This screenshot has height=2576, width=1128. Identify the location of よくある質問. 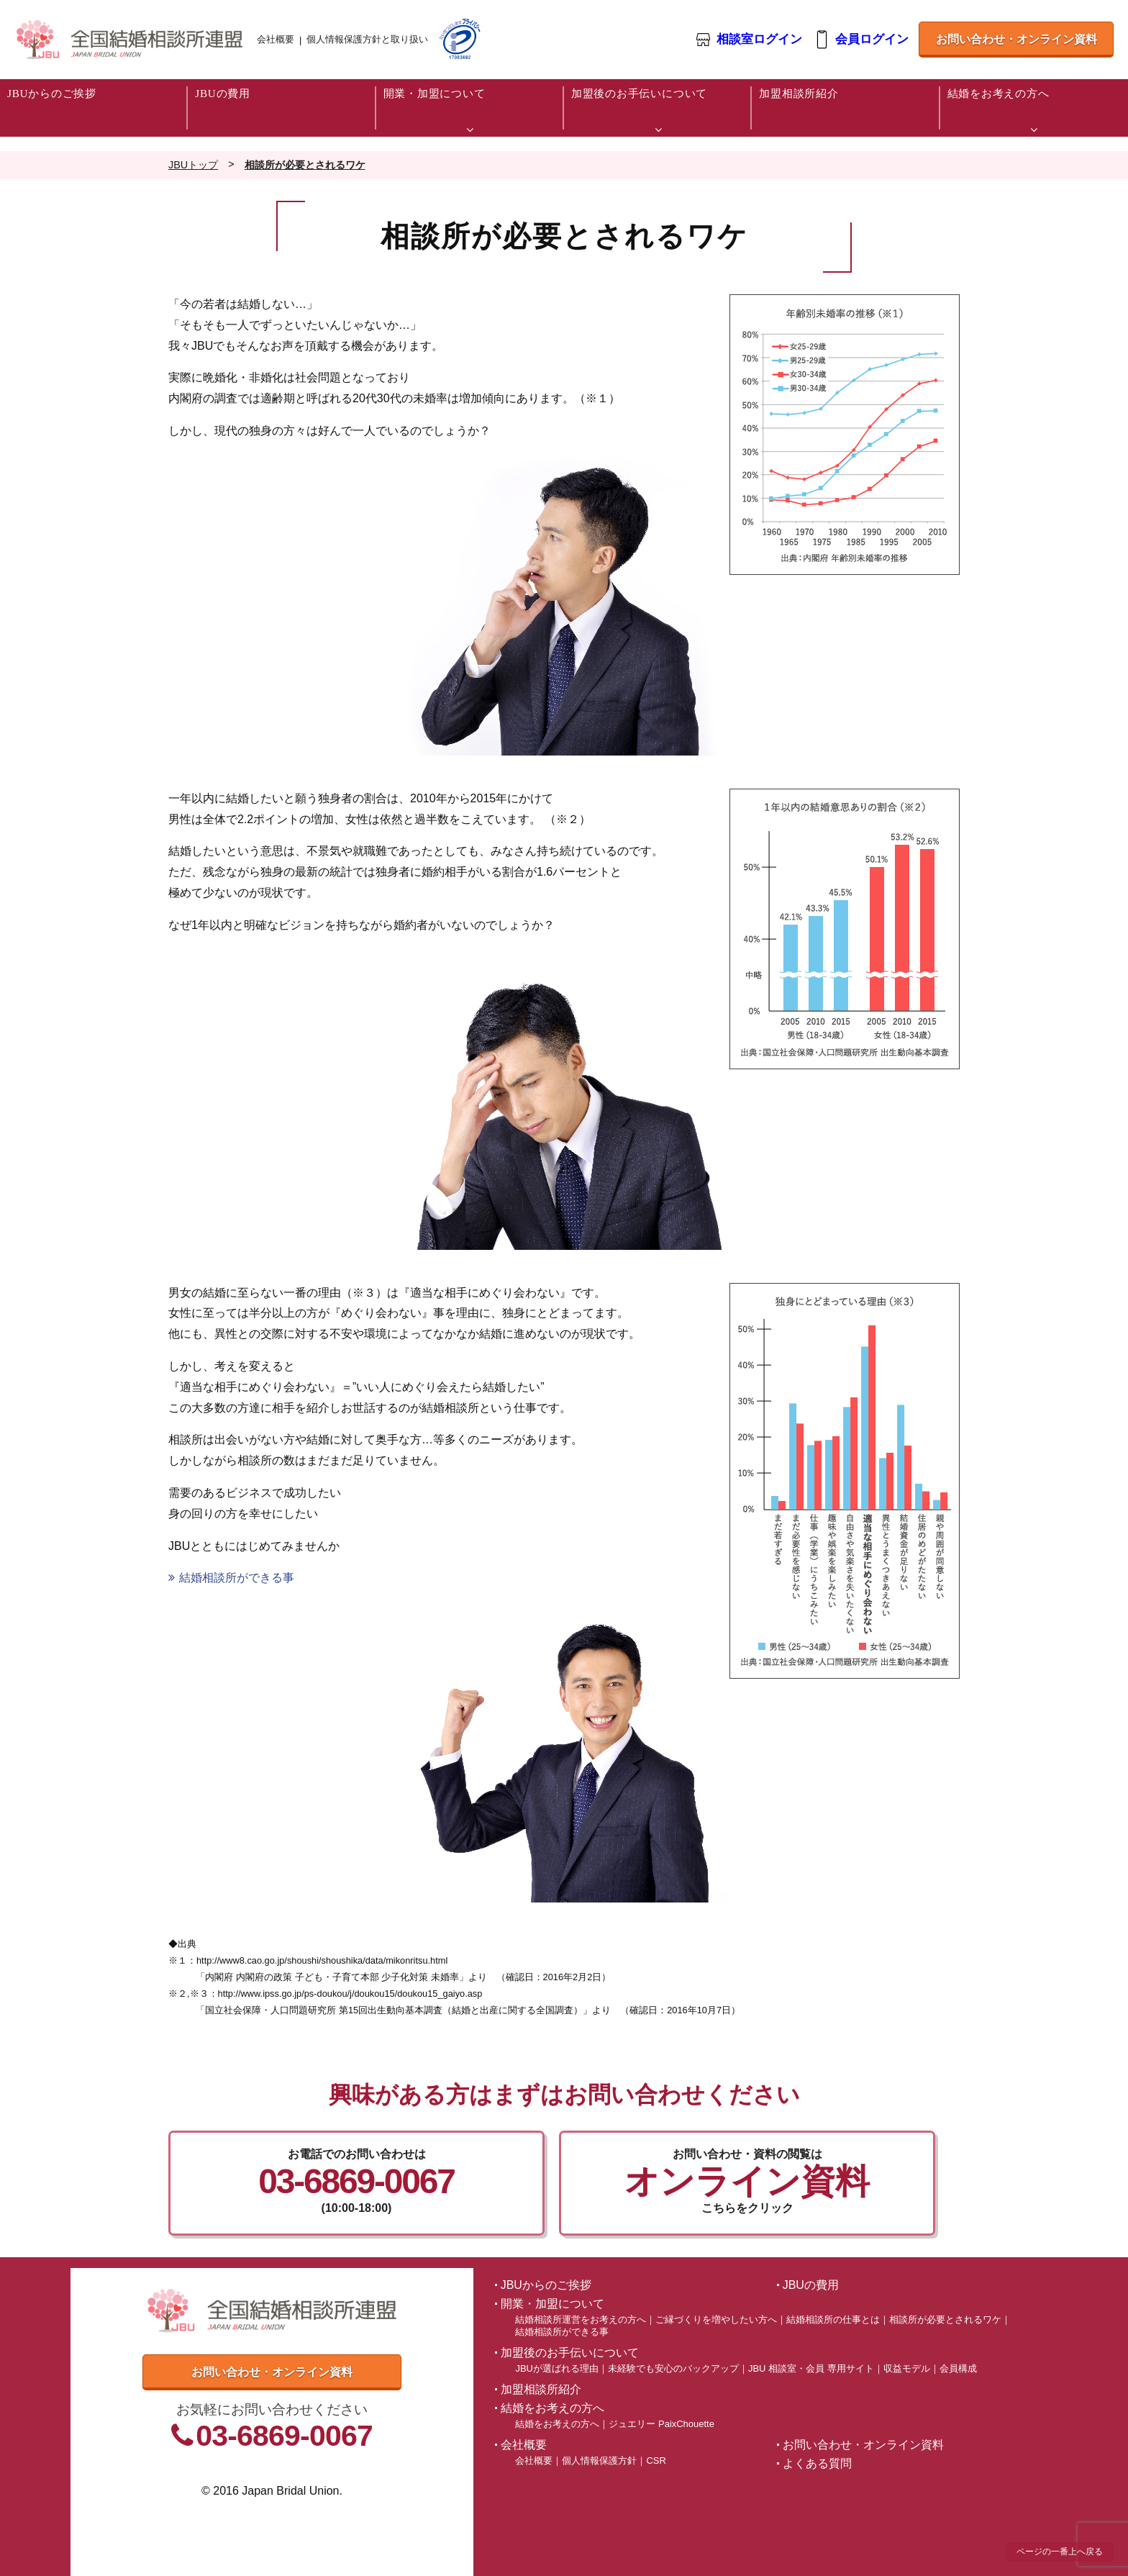
(817, 2463).